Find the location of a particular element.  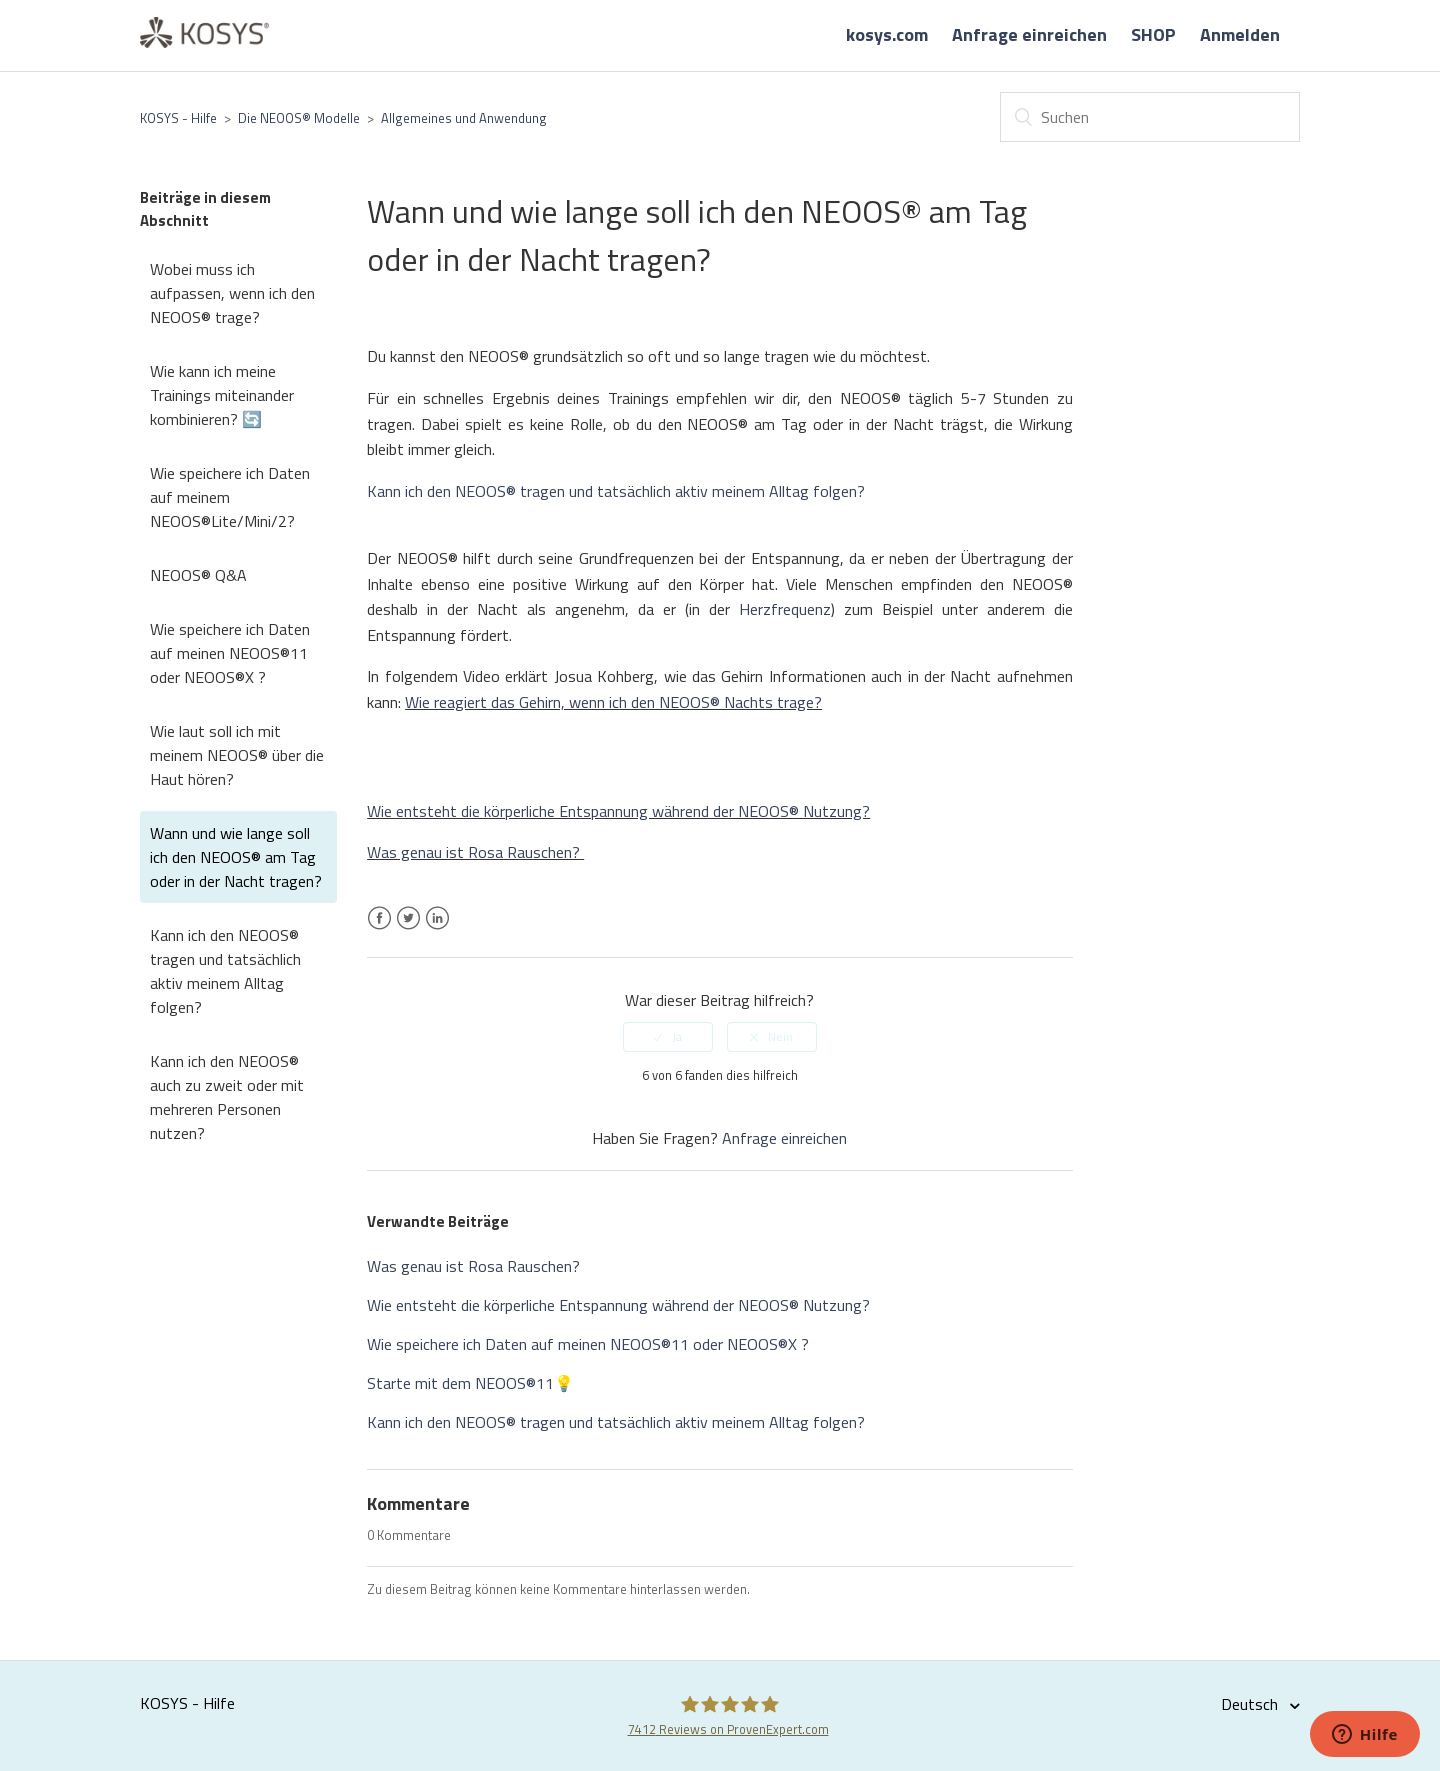

LinkedIn is located at coordinates (437, 930).